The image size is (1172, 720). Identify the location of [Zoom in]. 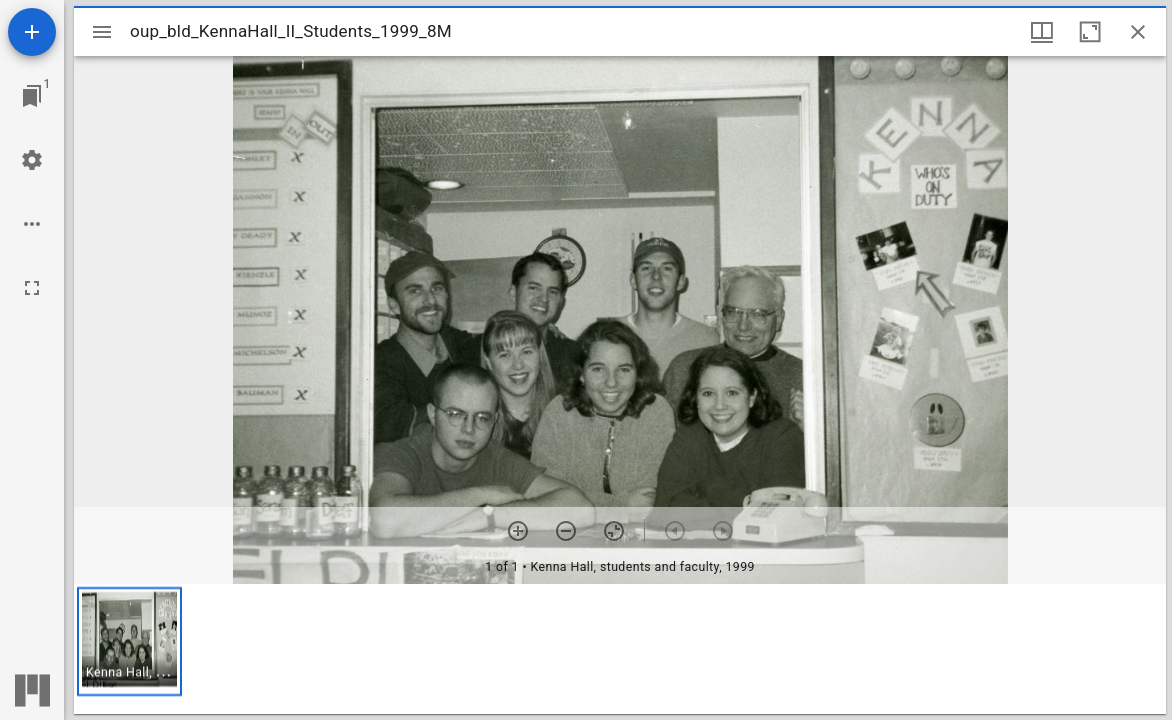
(518, 531).